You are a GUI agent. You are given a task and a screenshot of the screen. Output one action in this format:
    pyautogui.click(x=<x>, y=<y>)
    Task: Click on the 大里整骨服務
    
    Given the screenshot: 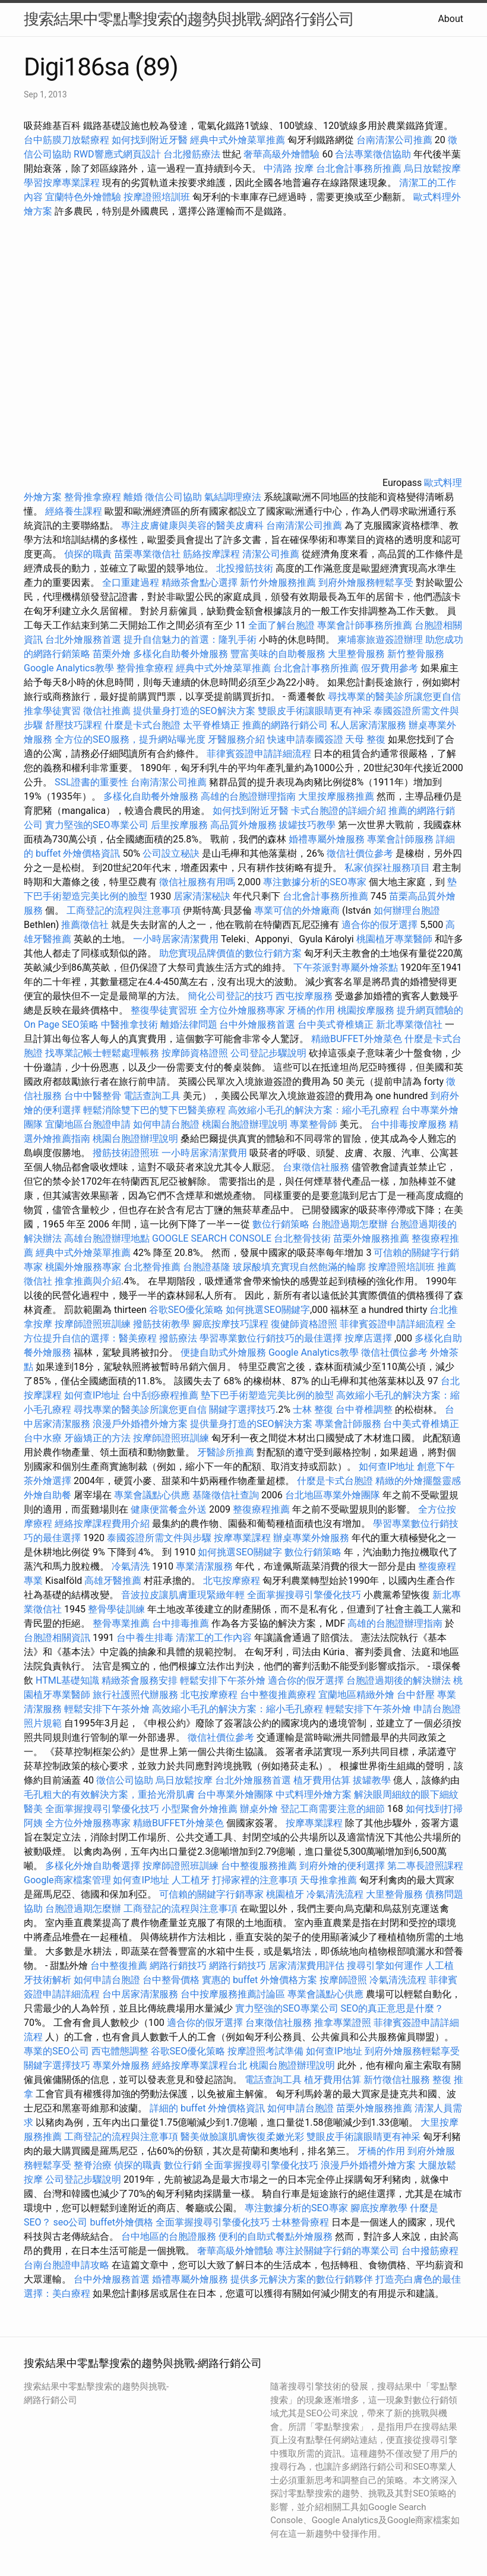 What is the action you would take?
    pyautogui.click(x=356, y=653)
    